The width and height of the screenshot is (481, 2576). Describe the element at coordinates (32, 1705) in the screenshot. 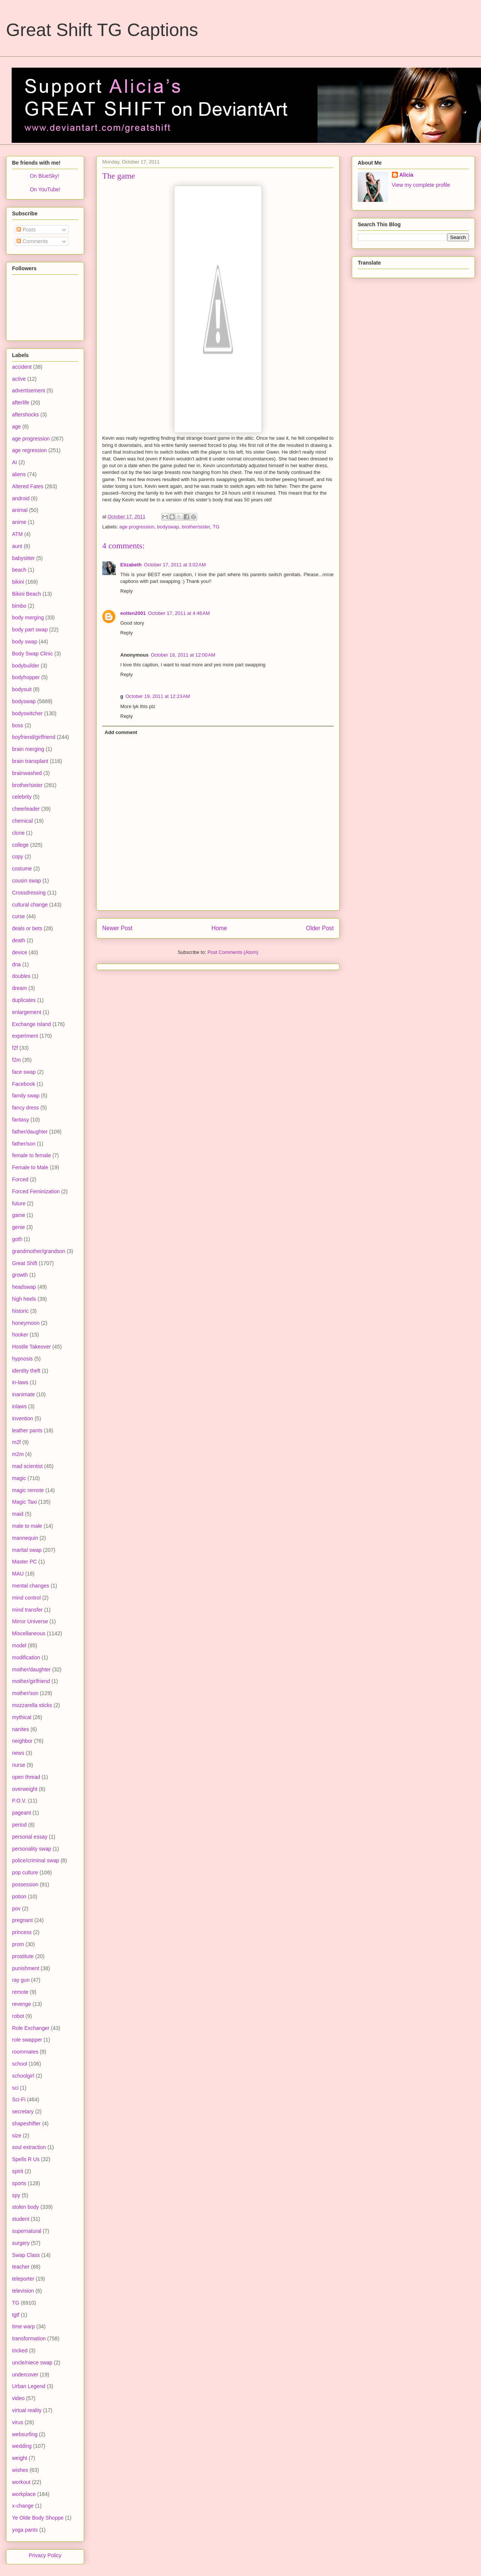

I see `mozzarella sticks` at that location.